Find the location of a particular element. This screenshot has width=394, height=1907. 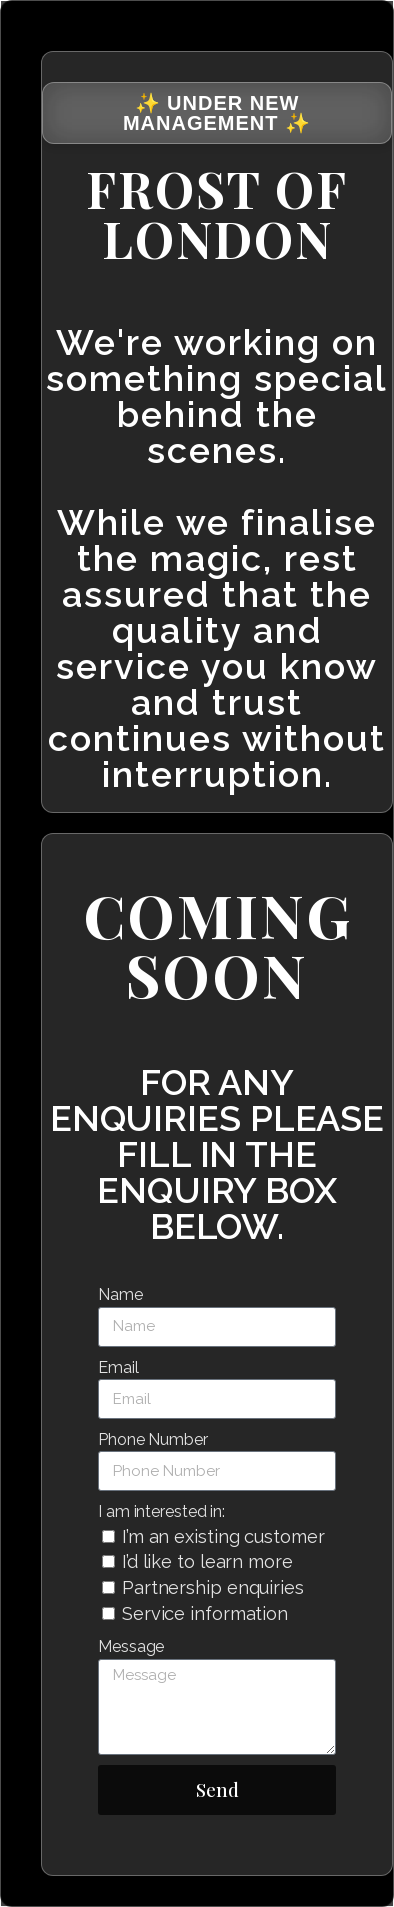

Partnership enquiries is located at coordinates (213, 1587).